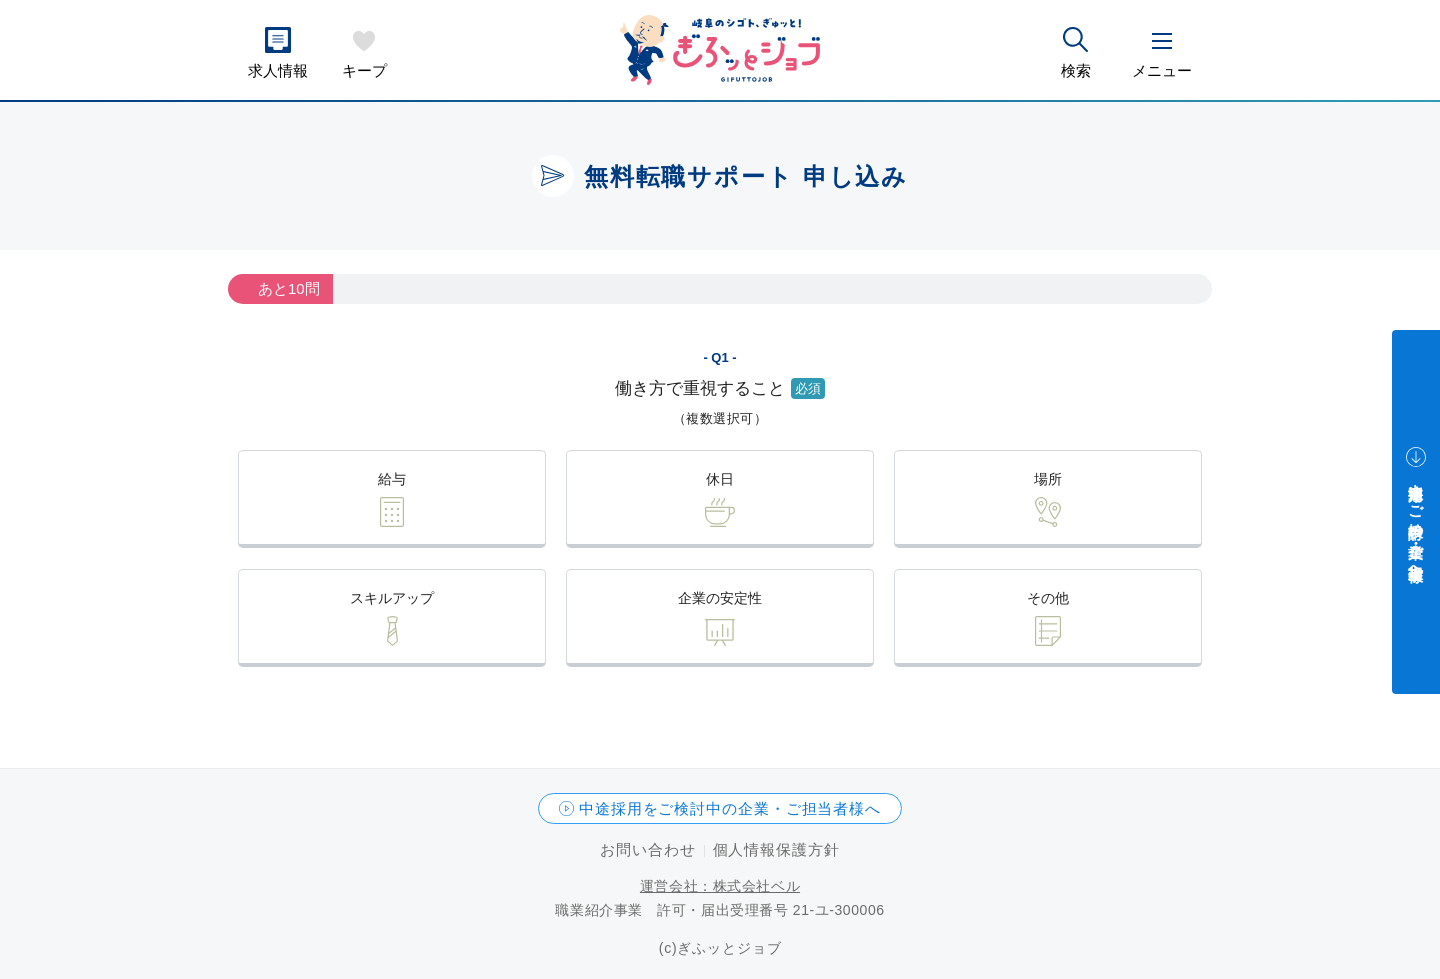  I want to click on その他, so click(1048, 598).